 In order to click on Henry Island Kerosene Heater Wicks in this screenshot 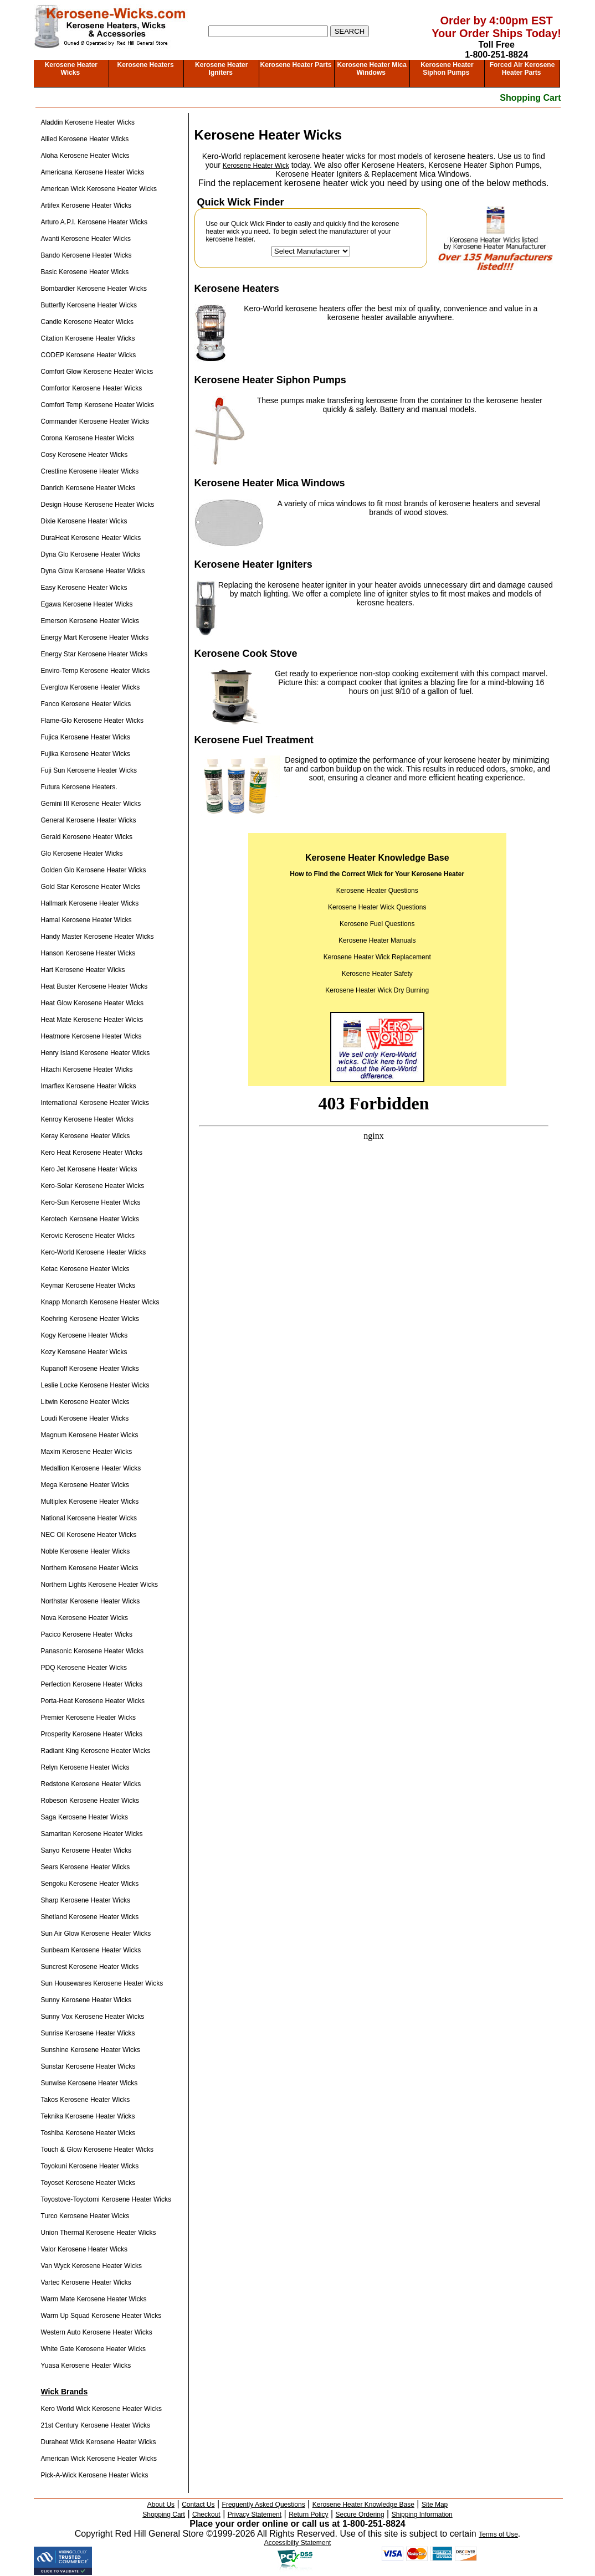, I will do `click(95, 1053)`.